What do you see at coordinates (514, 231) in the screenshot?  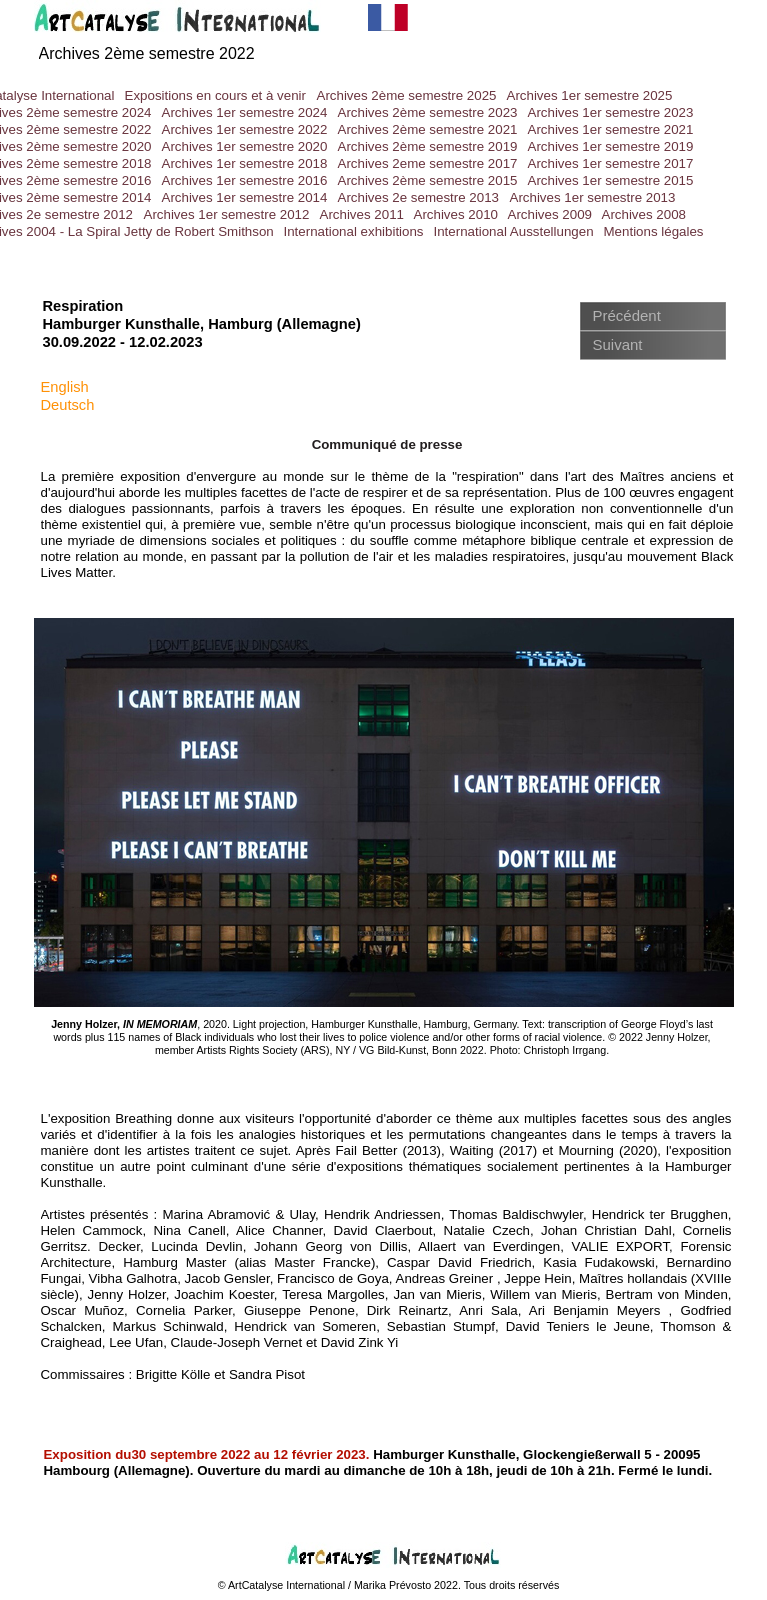 I see `International Ausstellungen` at bounding box center [514, 231].